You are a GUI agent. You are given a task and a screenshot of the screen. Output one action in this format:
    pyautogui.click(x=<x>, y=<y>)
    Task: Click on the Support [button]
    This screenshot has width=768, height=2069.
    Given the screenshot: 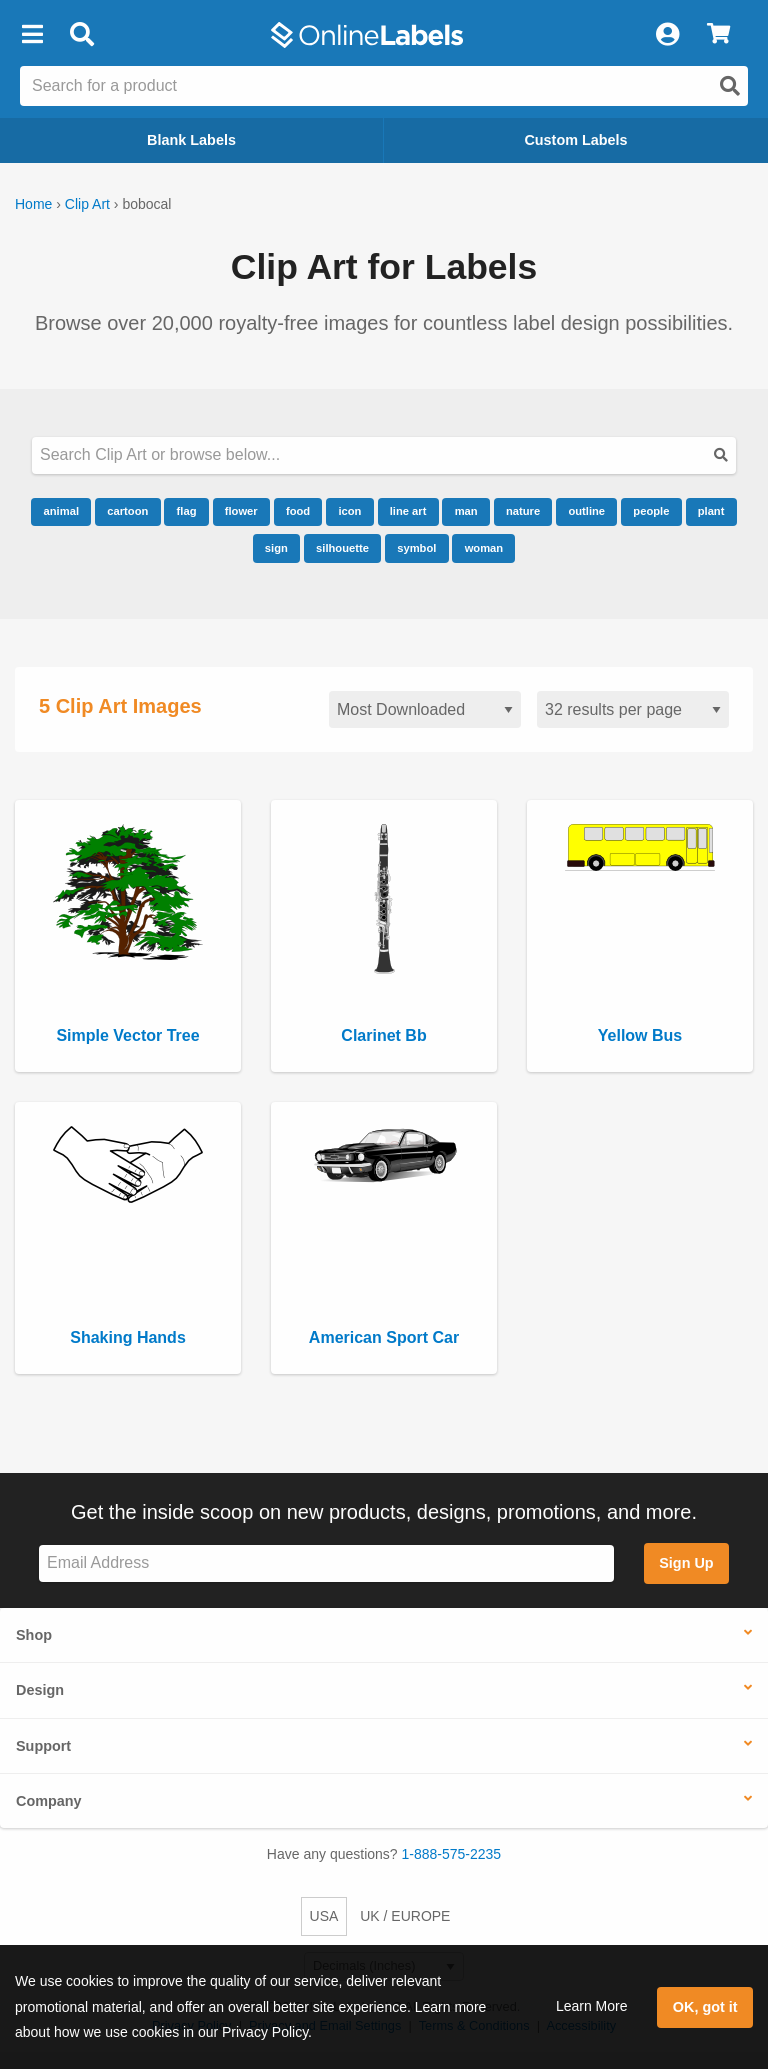 What is the action you would take?
    pyautogui.click(x=43, y=1746)
    